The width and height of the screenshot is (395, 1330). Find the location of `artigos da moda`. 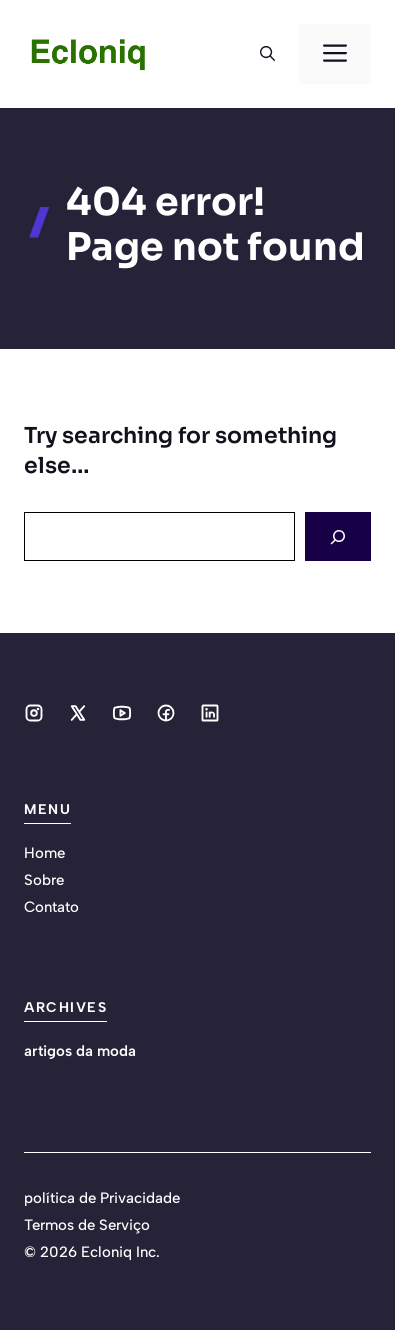

artigos da moda is located at coordinates (80, 1051).